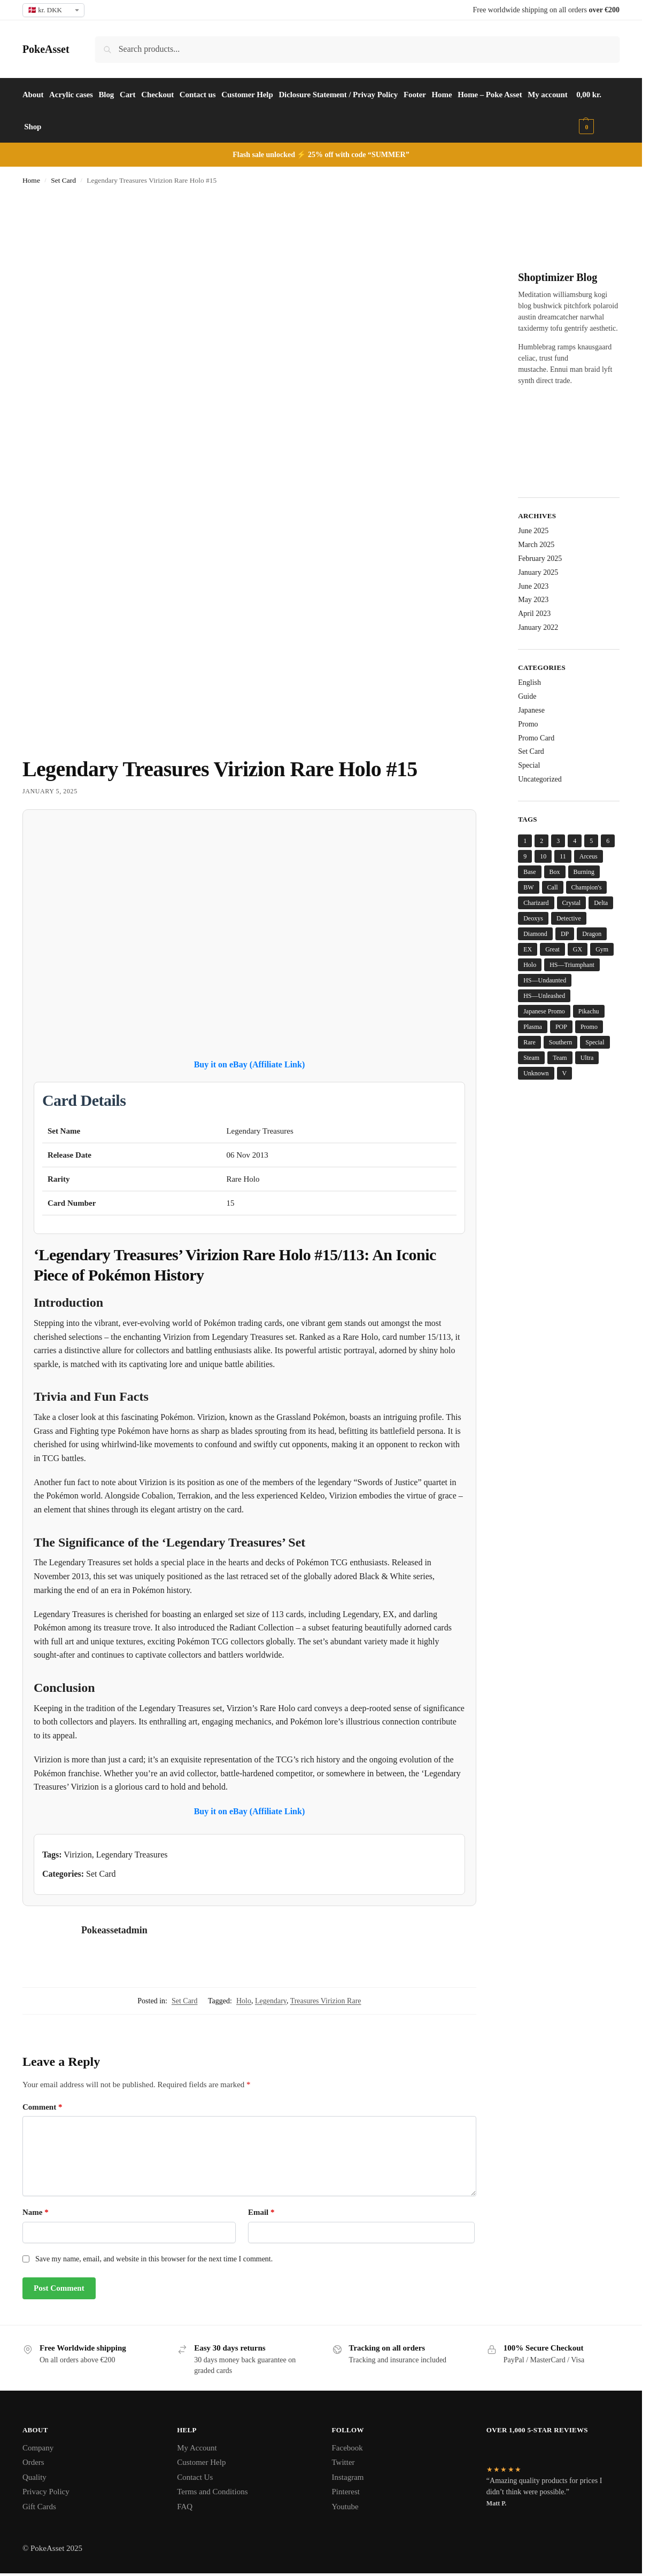  What do you see at coordinates (540, 779) in the screenshot?
I see `Uncategorized` at bounding box center [540, 779].